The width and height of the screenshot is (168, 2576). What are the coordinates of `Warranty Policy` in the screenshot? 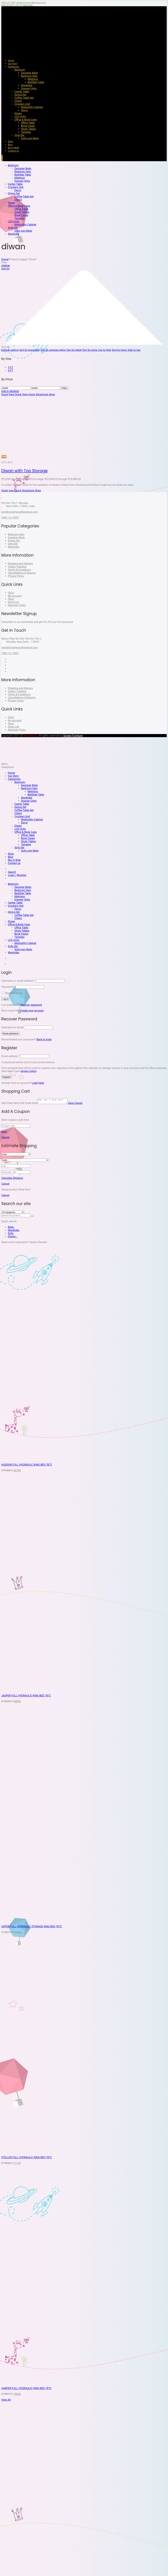 It's located at (17, 605).